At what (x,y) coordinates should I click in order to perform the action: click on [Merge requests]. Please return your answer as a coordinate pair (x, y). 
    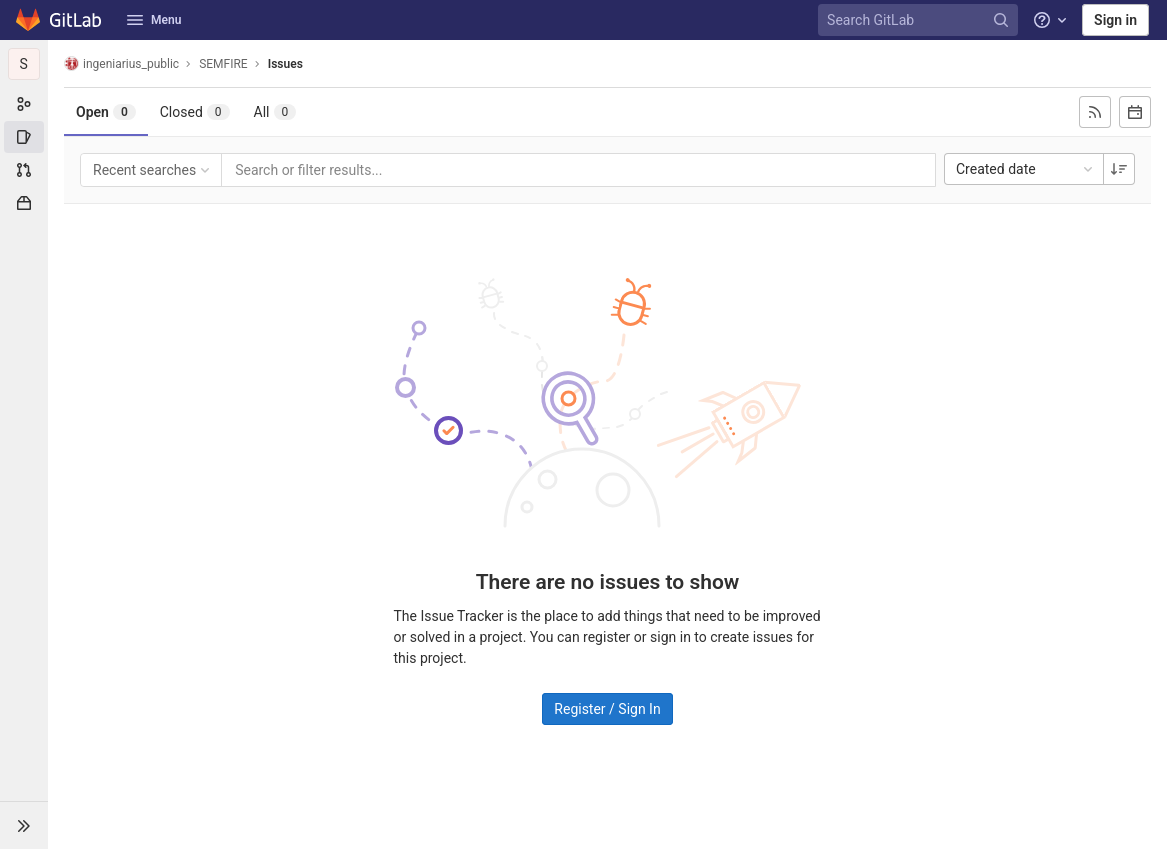
    Looking at the image, I should click on (24, 170).